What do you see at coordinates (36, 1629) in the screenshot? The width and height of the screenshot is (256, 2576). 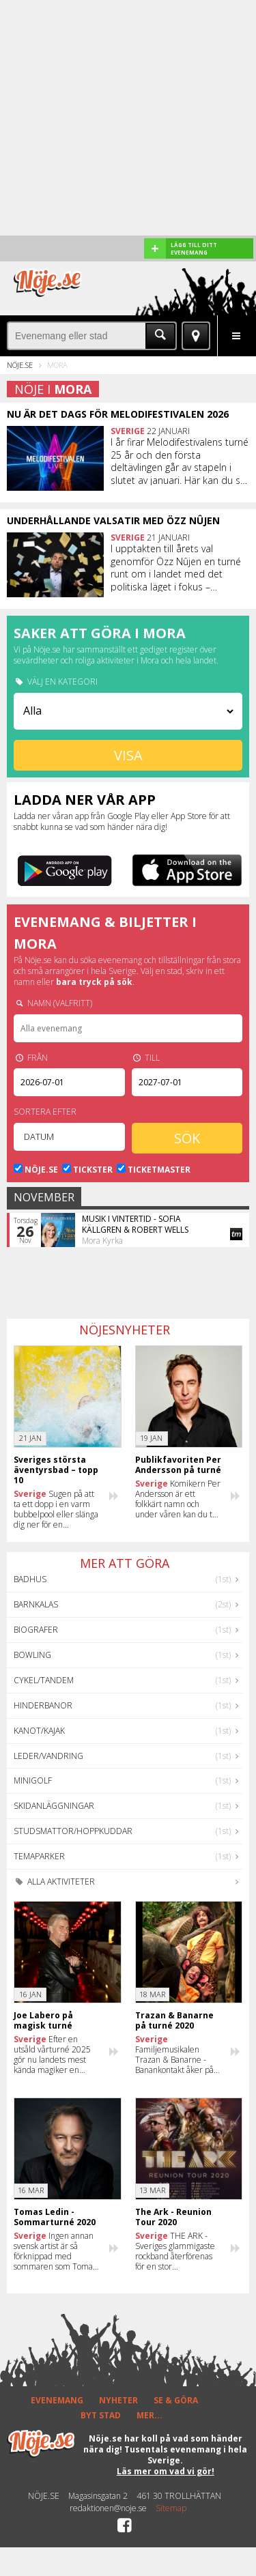 I see `Biografer` at bounding box center [36, 1629].